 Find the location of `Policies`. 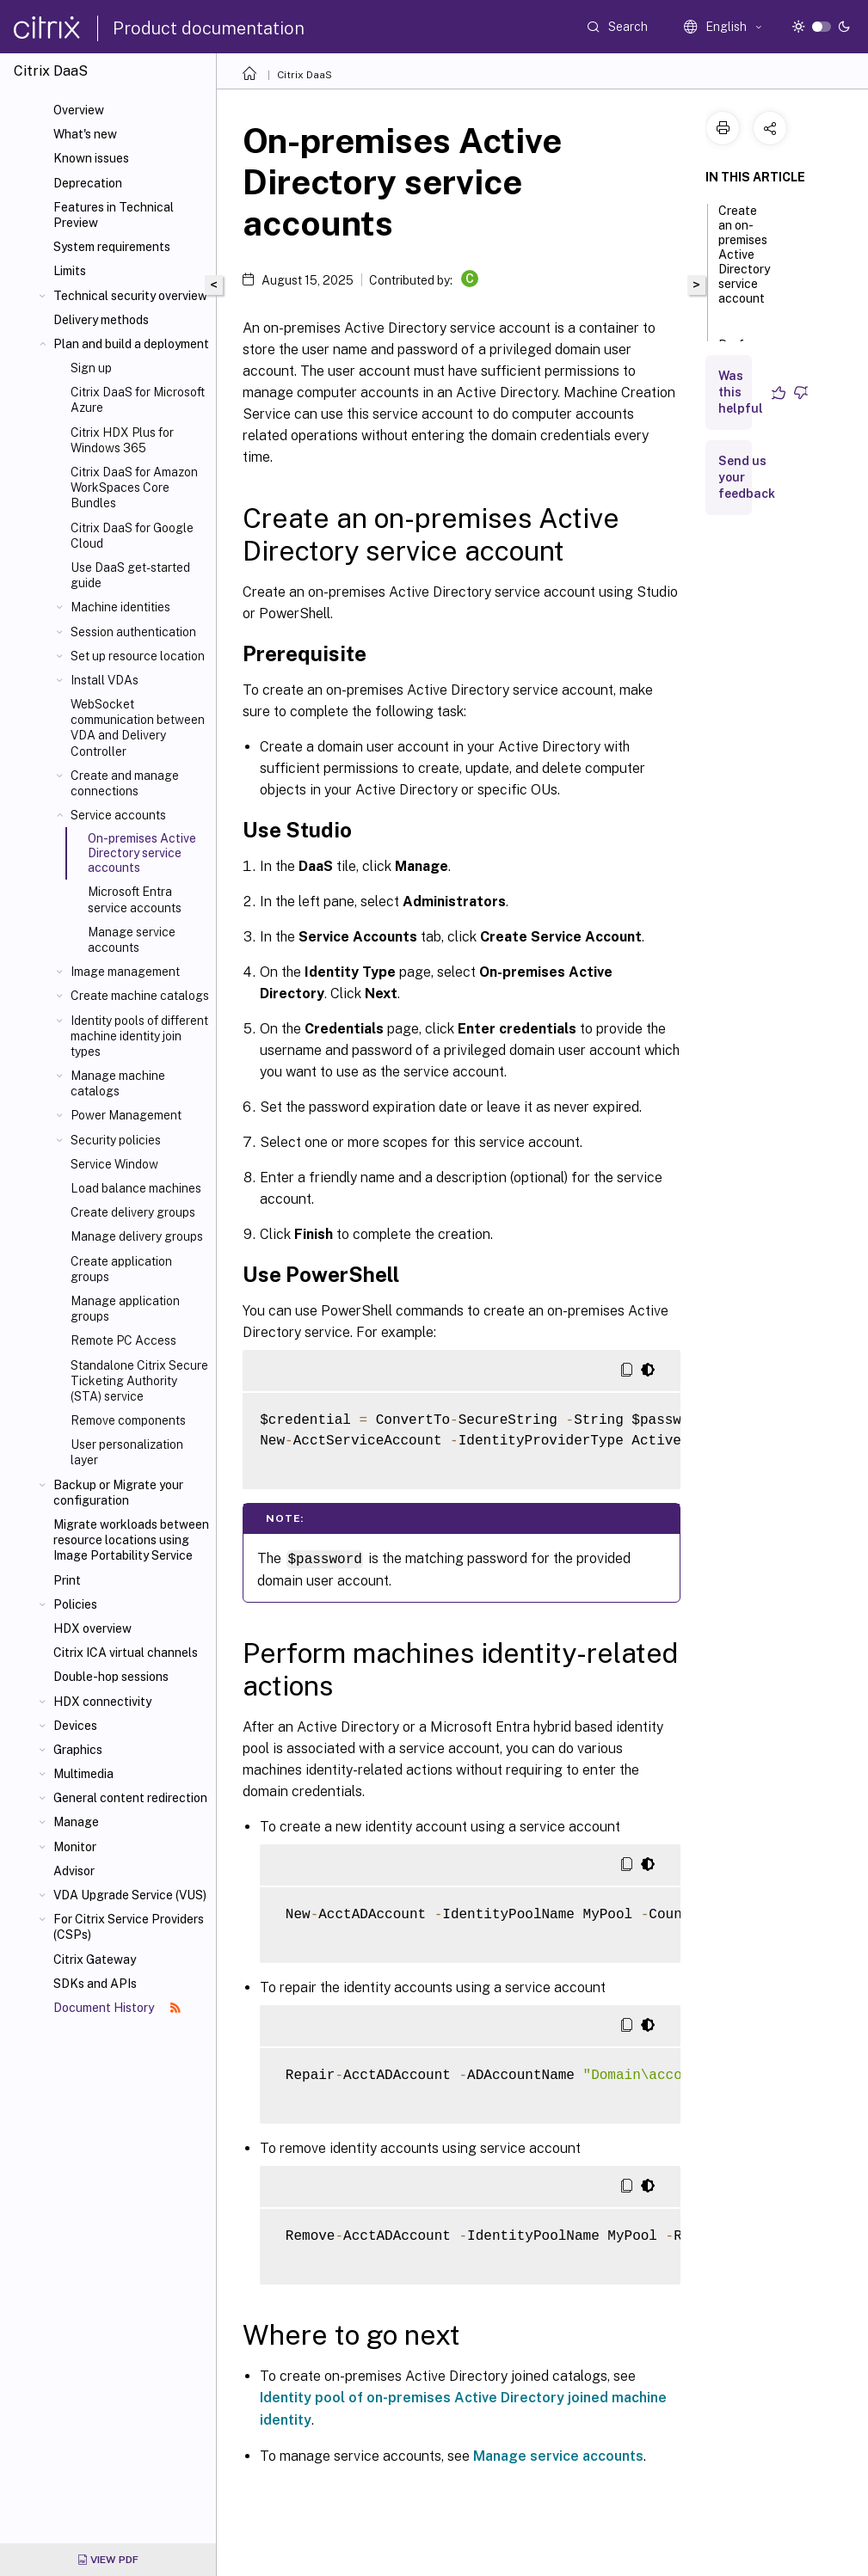

Policies is located at coordinates (75, 1604).